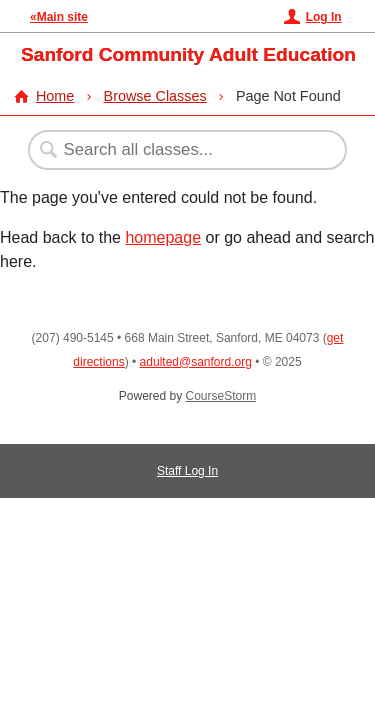  I want to click on homepage, so click(163, 237).